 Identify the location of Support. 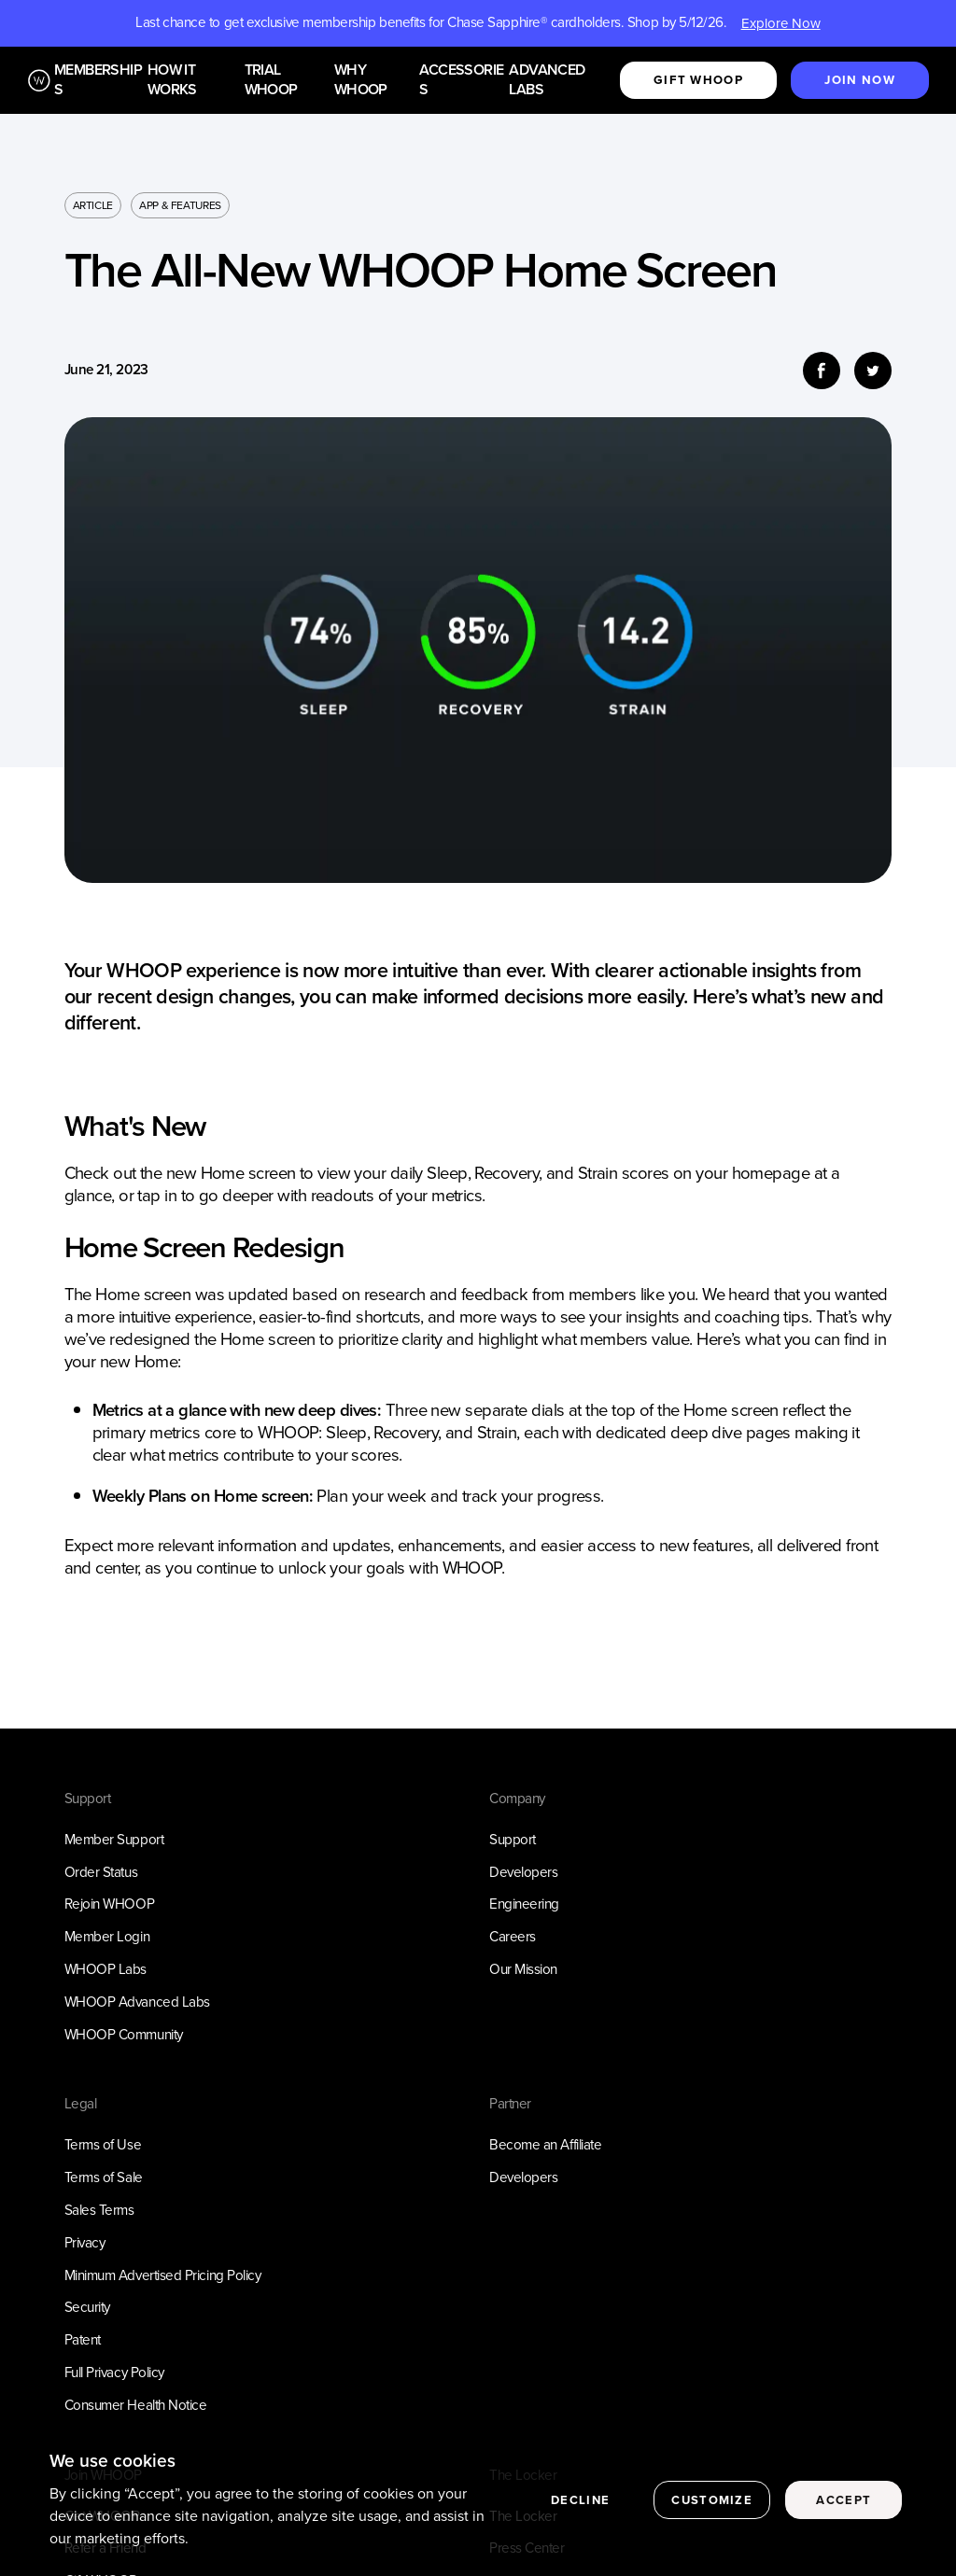
(512, 1839).